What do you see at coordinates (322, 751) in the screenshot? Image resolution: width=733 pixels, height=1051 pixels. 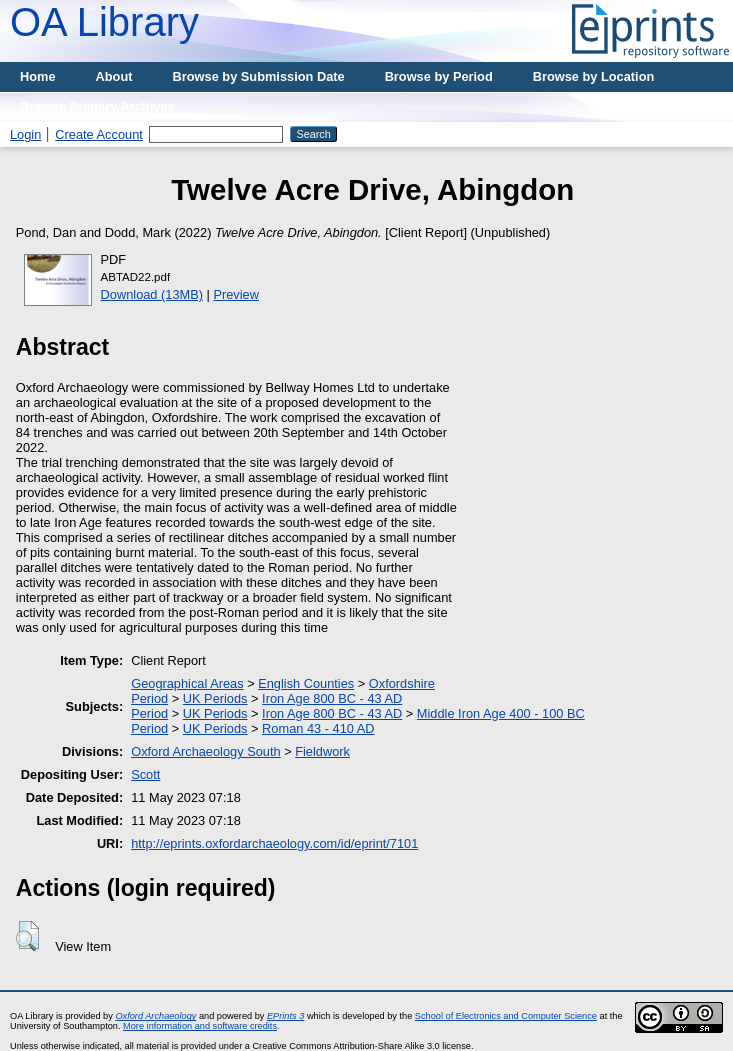 I see `Fieldwork` at bounding box center [322, 751].